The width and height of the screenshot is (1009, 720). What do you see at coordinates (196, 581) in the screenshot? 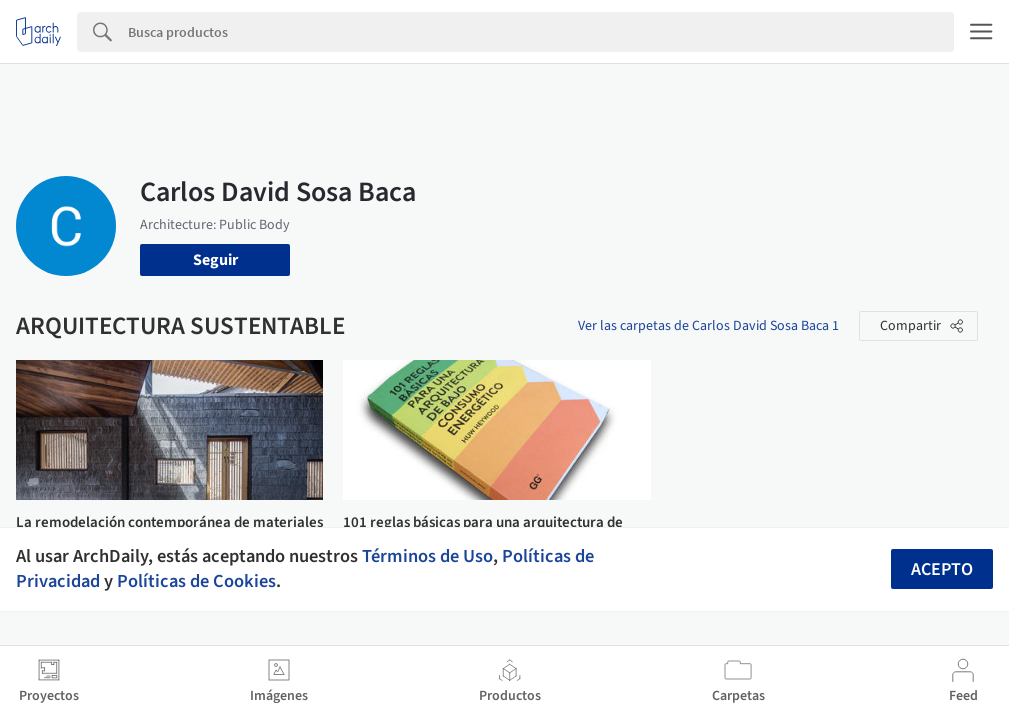
I see `Políticas de Cookies` at bounding box center [196, 581].